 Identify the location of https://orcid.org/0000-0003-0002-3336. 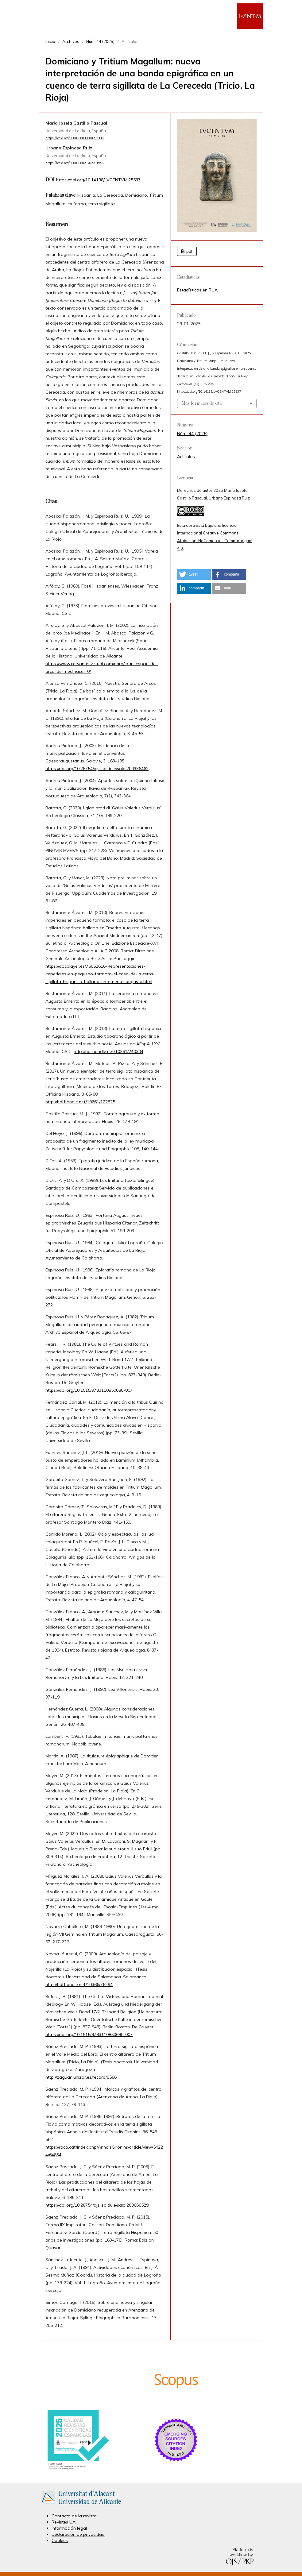
(74, 138).